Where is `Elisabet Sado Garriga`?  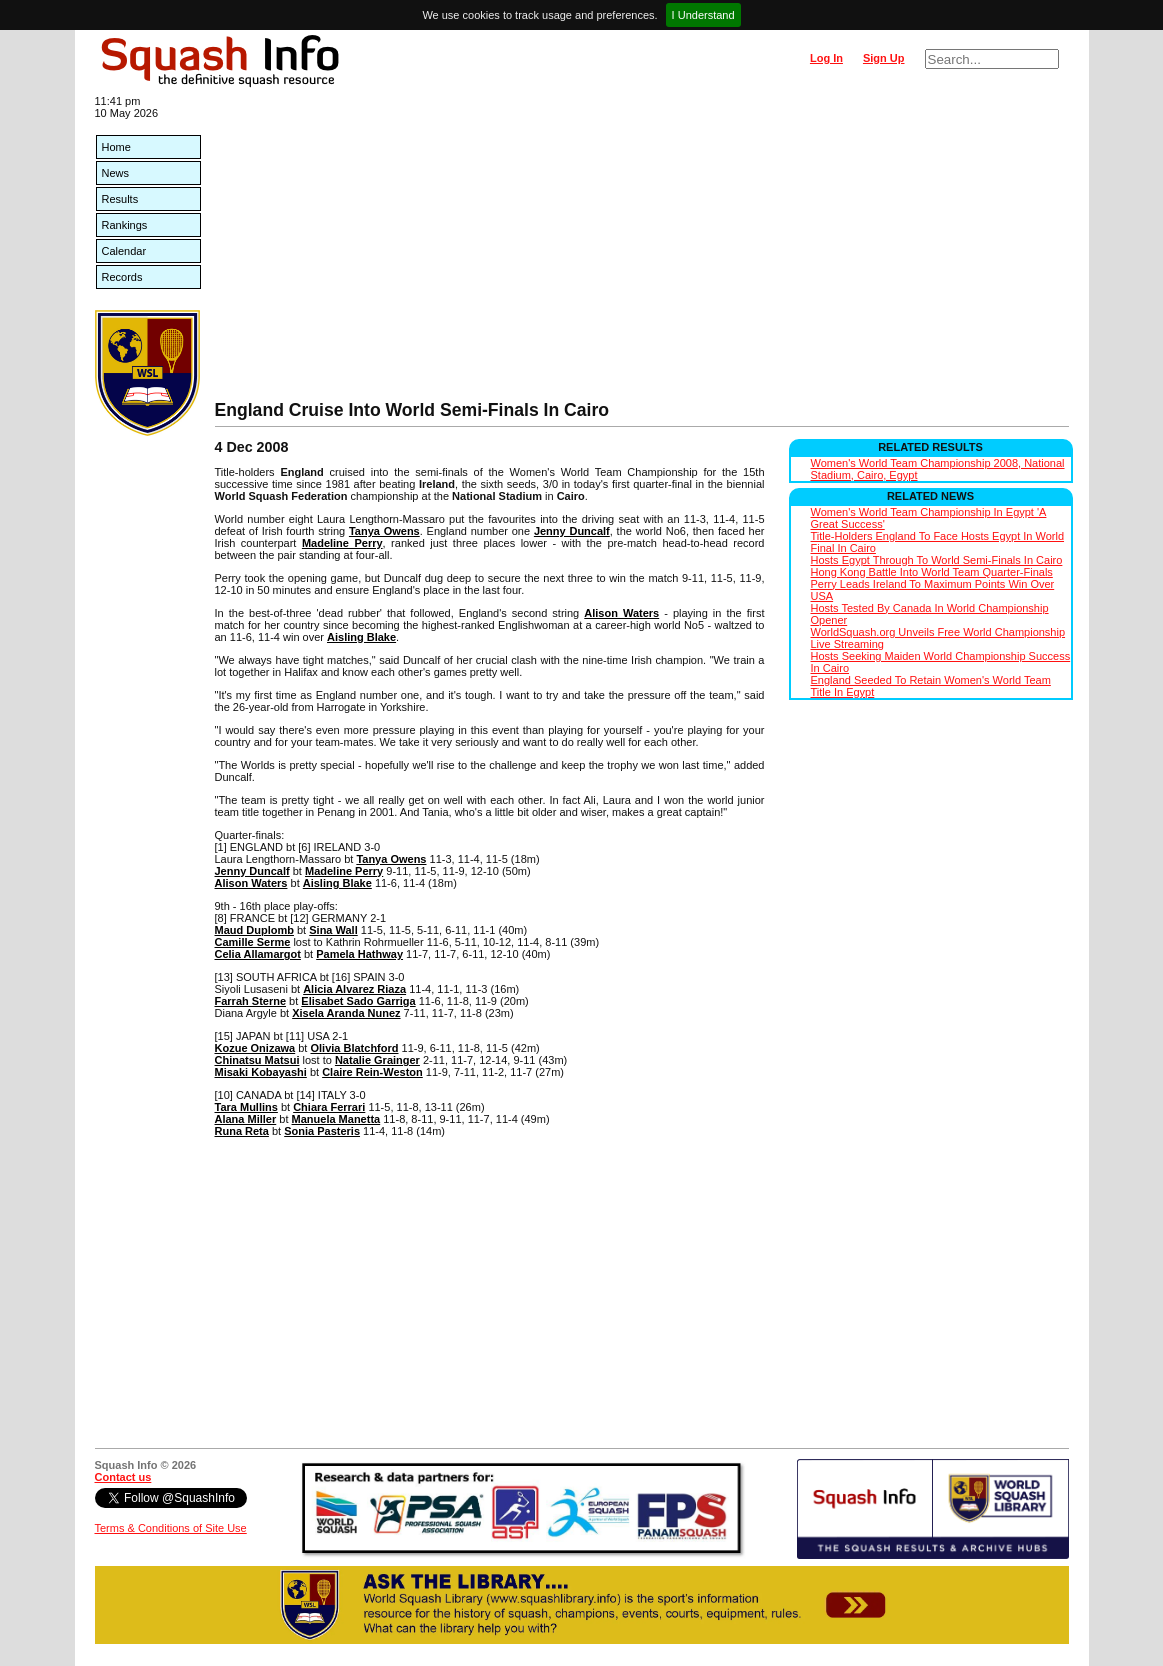 Elisabet Sado Garriga is located at coordinates (358, 1001).